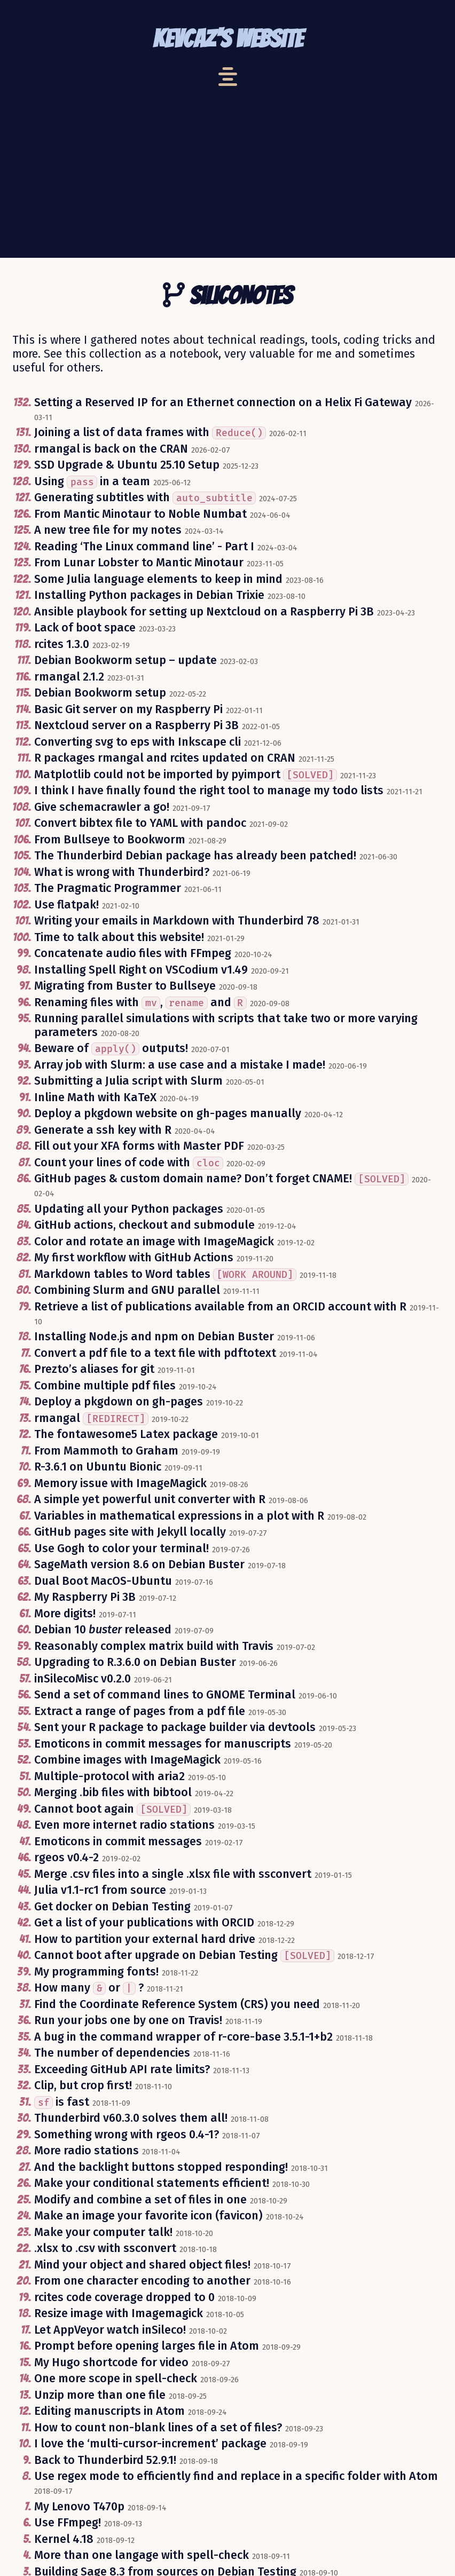 This screenshot has width=455, height=2576. Describe the element at coordinates (102, 1130) in the screenshot. I see `Generate a ssh key with R` at that location.